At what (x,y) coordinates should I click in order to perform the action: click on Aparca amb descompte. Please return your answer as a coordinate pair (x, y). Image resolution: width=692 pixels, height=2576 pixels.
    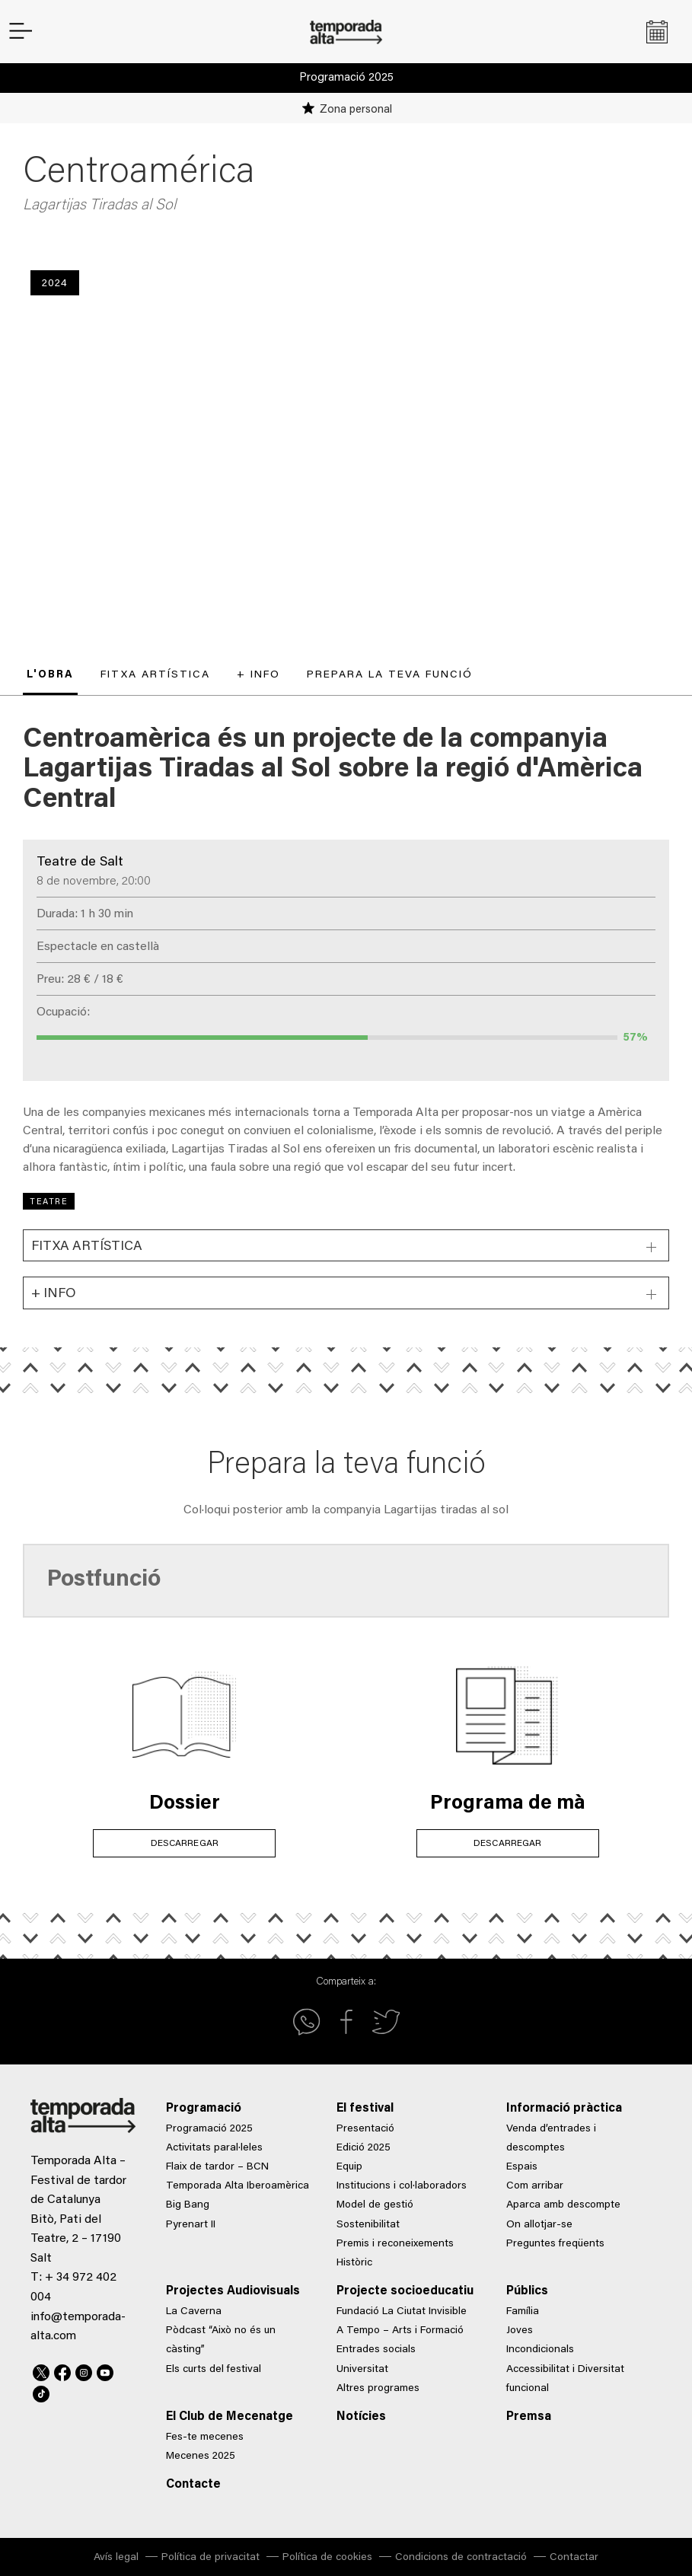
    Looking at the image, I should click on (563, 2205).